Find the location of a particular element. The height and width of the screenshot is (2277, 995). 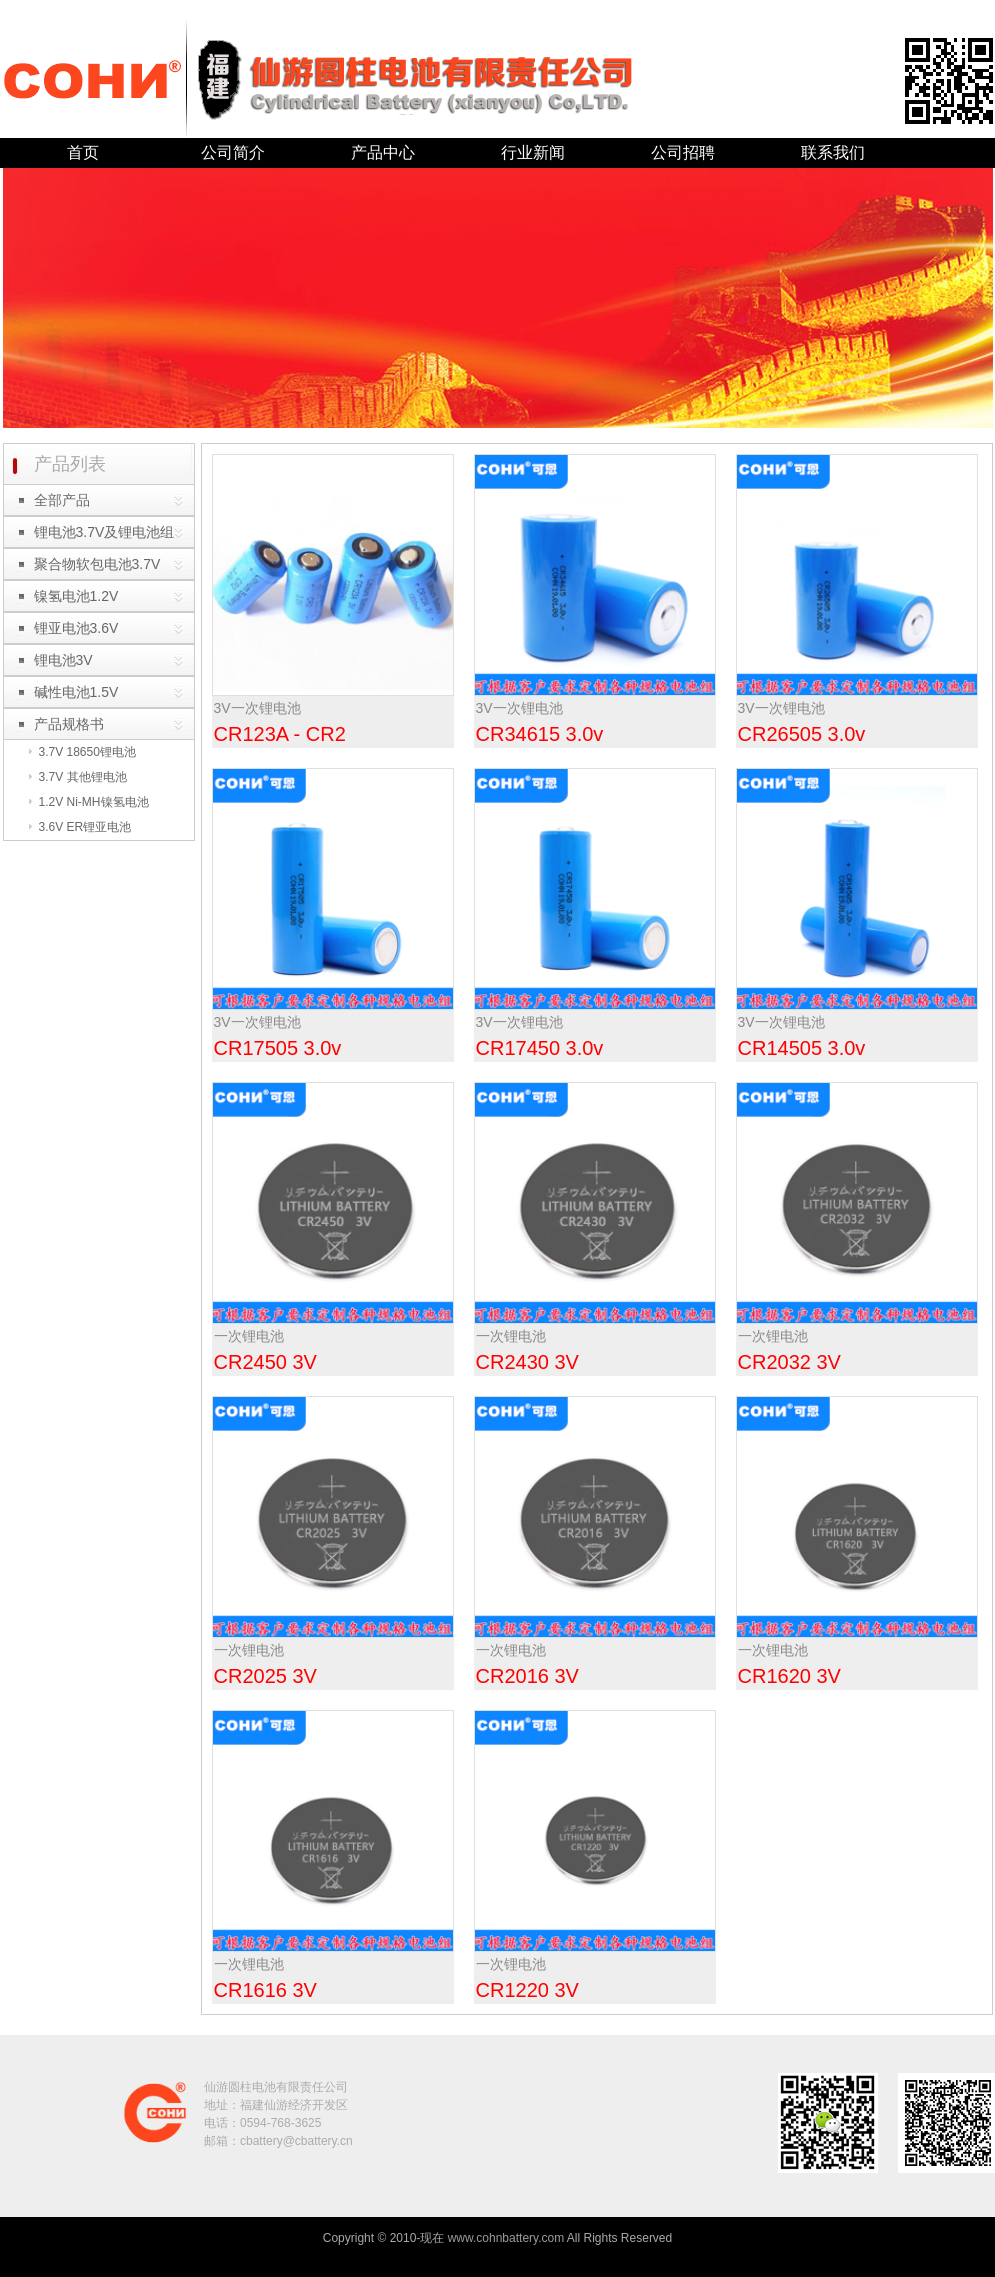

公司简介 is located at coordinates (233, 152).